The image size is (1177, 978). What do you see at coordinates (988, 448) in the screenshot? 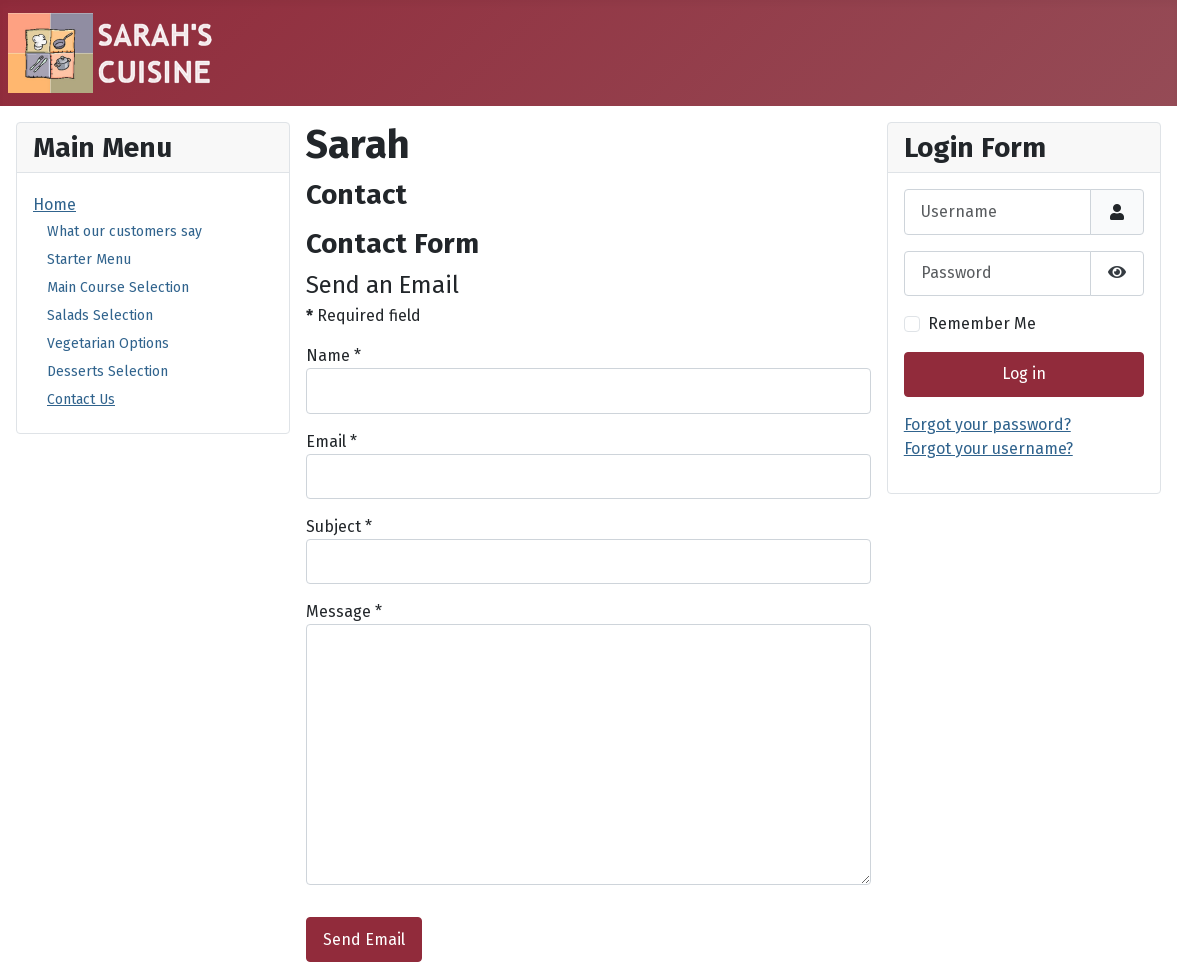
I see `Forgot your username?` at bounding box center [988, 448].